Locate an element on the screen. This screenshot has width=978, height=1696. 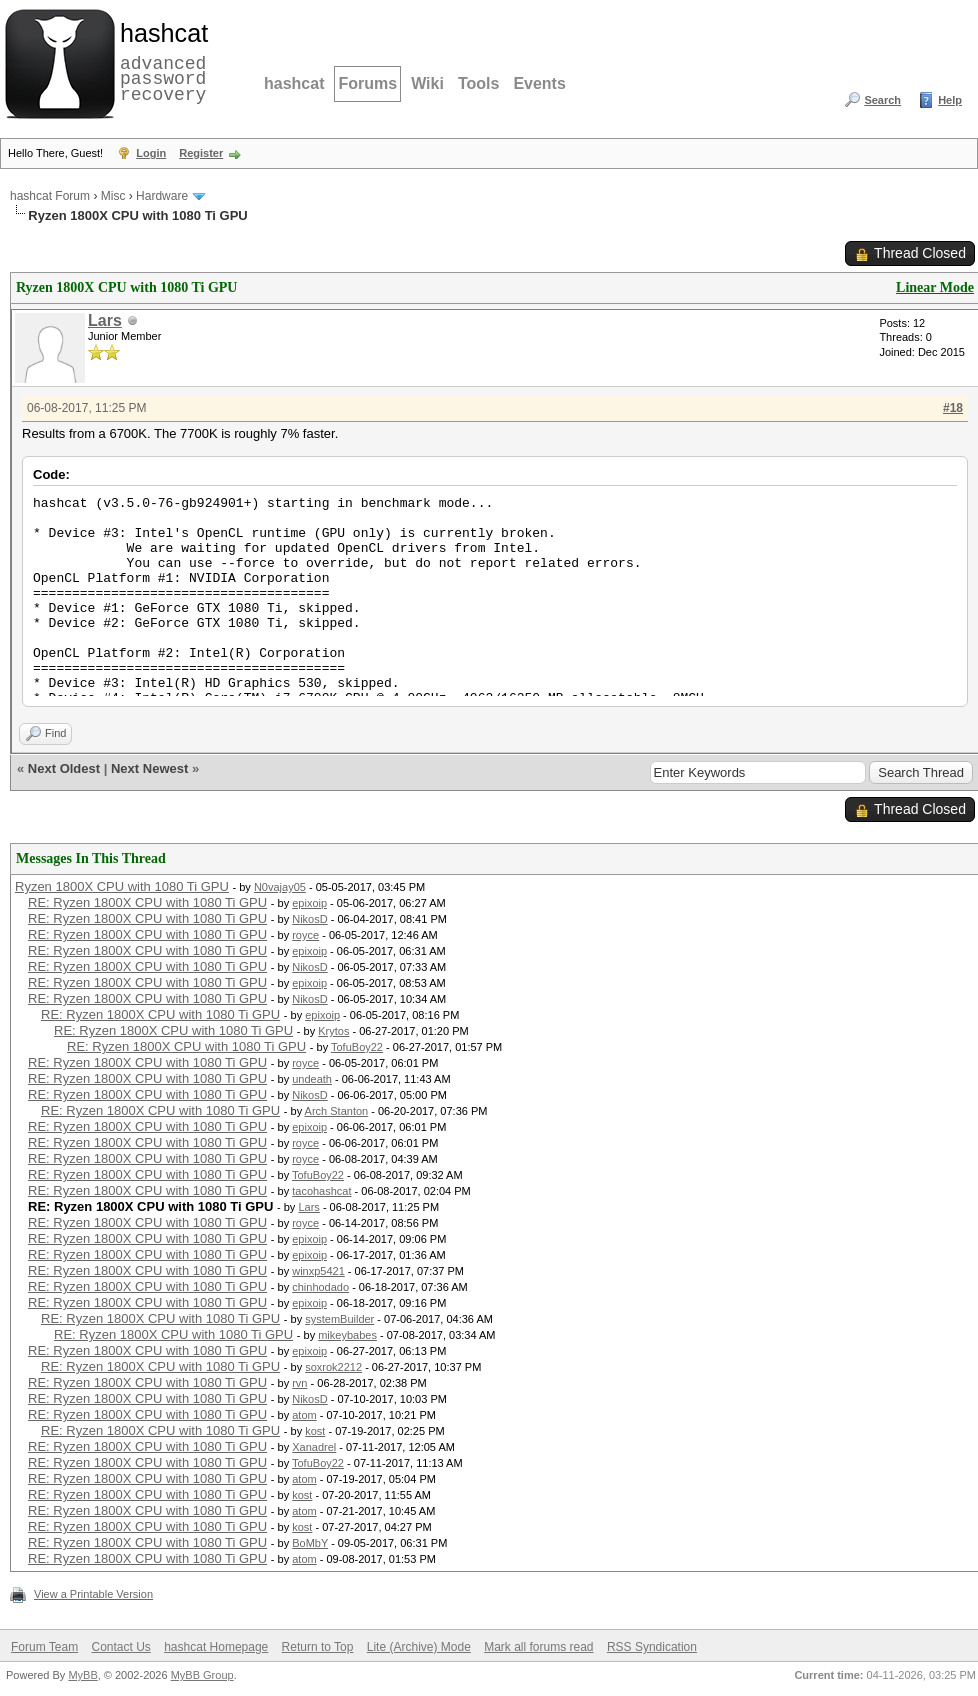
Events is located at coordinates (539, 83).